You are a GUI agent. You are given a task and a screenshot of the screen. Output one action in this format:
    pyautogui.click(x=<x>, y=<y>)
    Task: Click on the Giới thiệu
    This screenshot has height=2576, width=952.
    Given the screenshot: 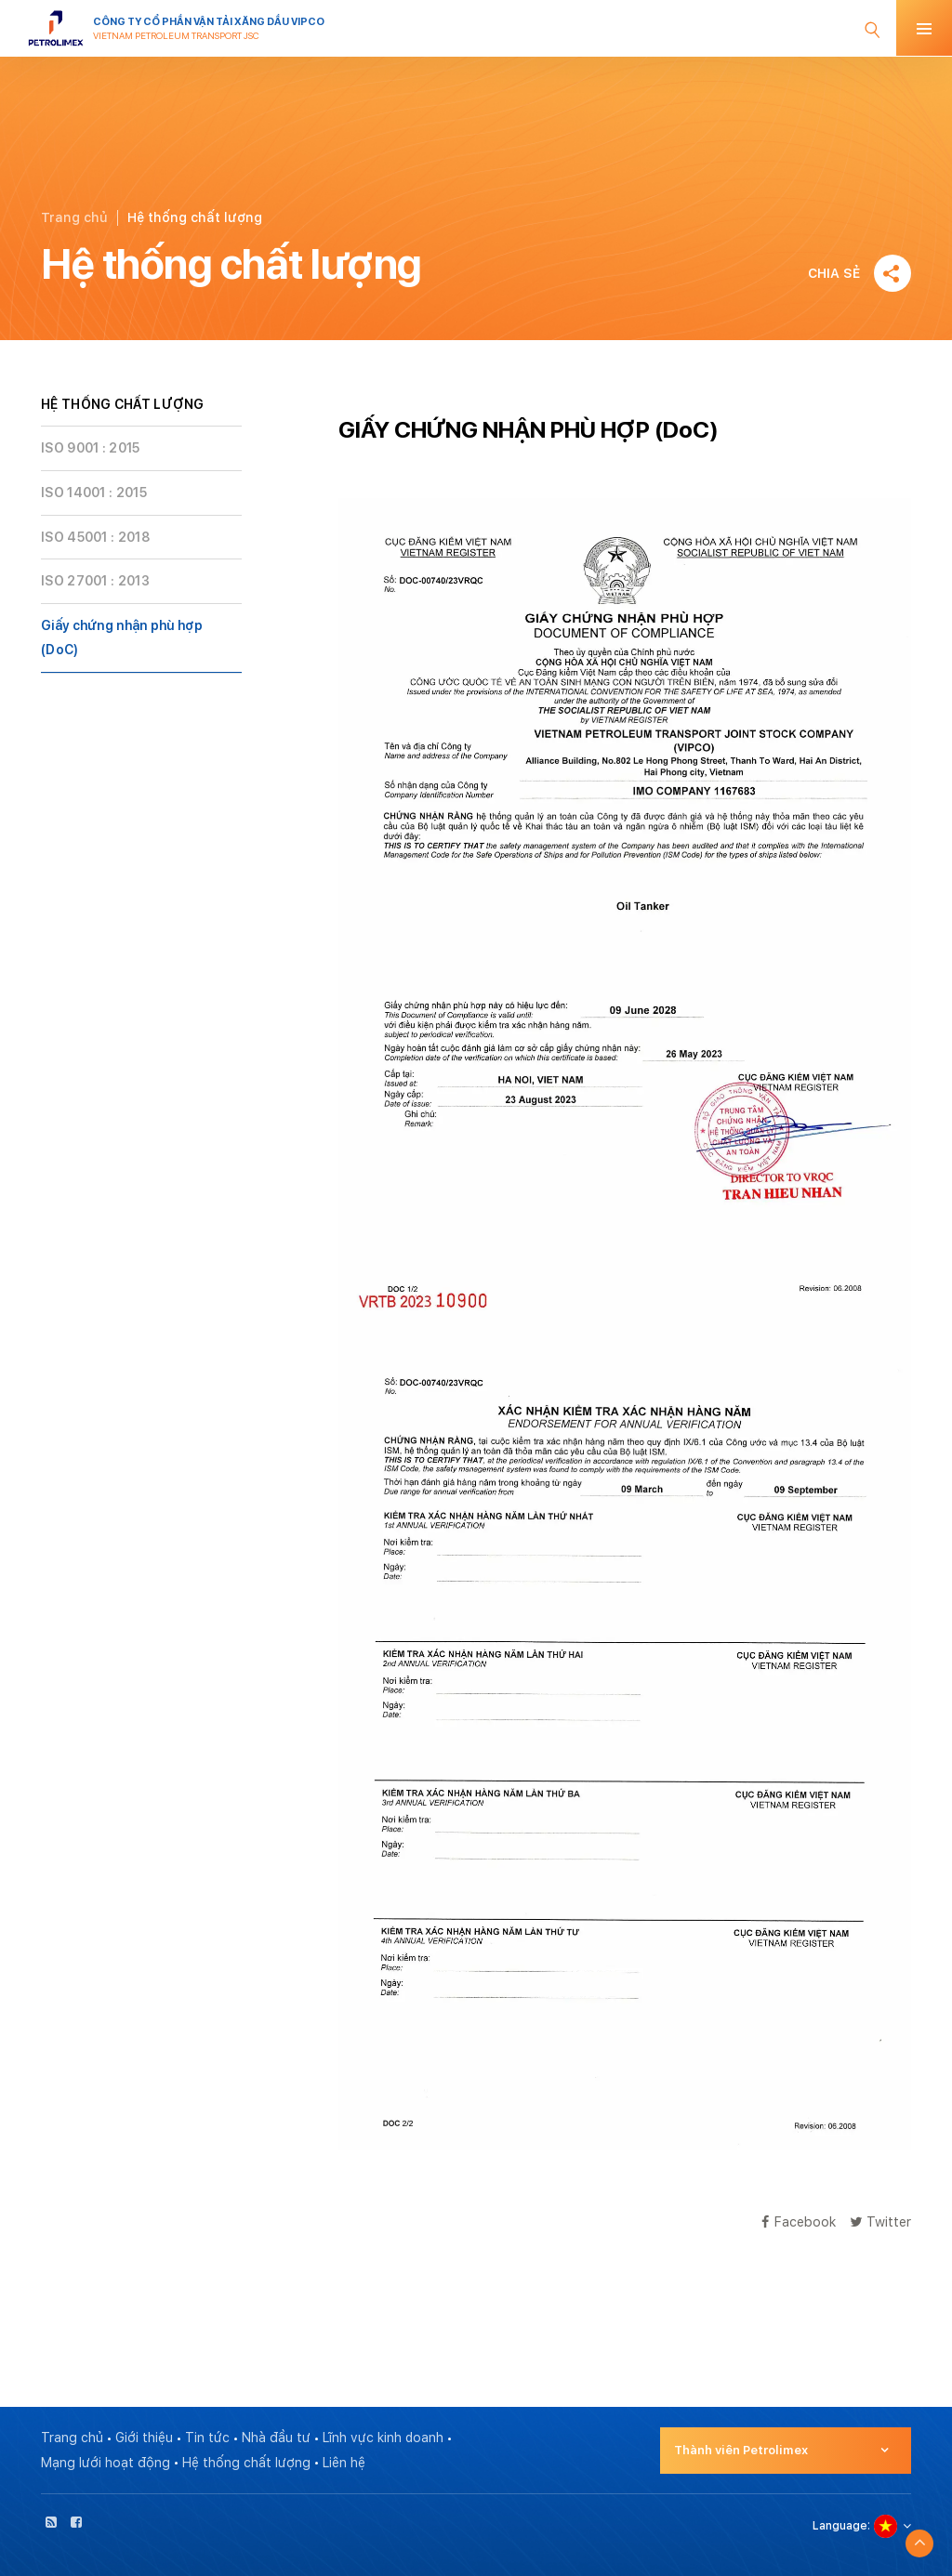 What is the action you would take?
    pyautogui.click(x=144, y=2437)
    